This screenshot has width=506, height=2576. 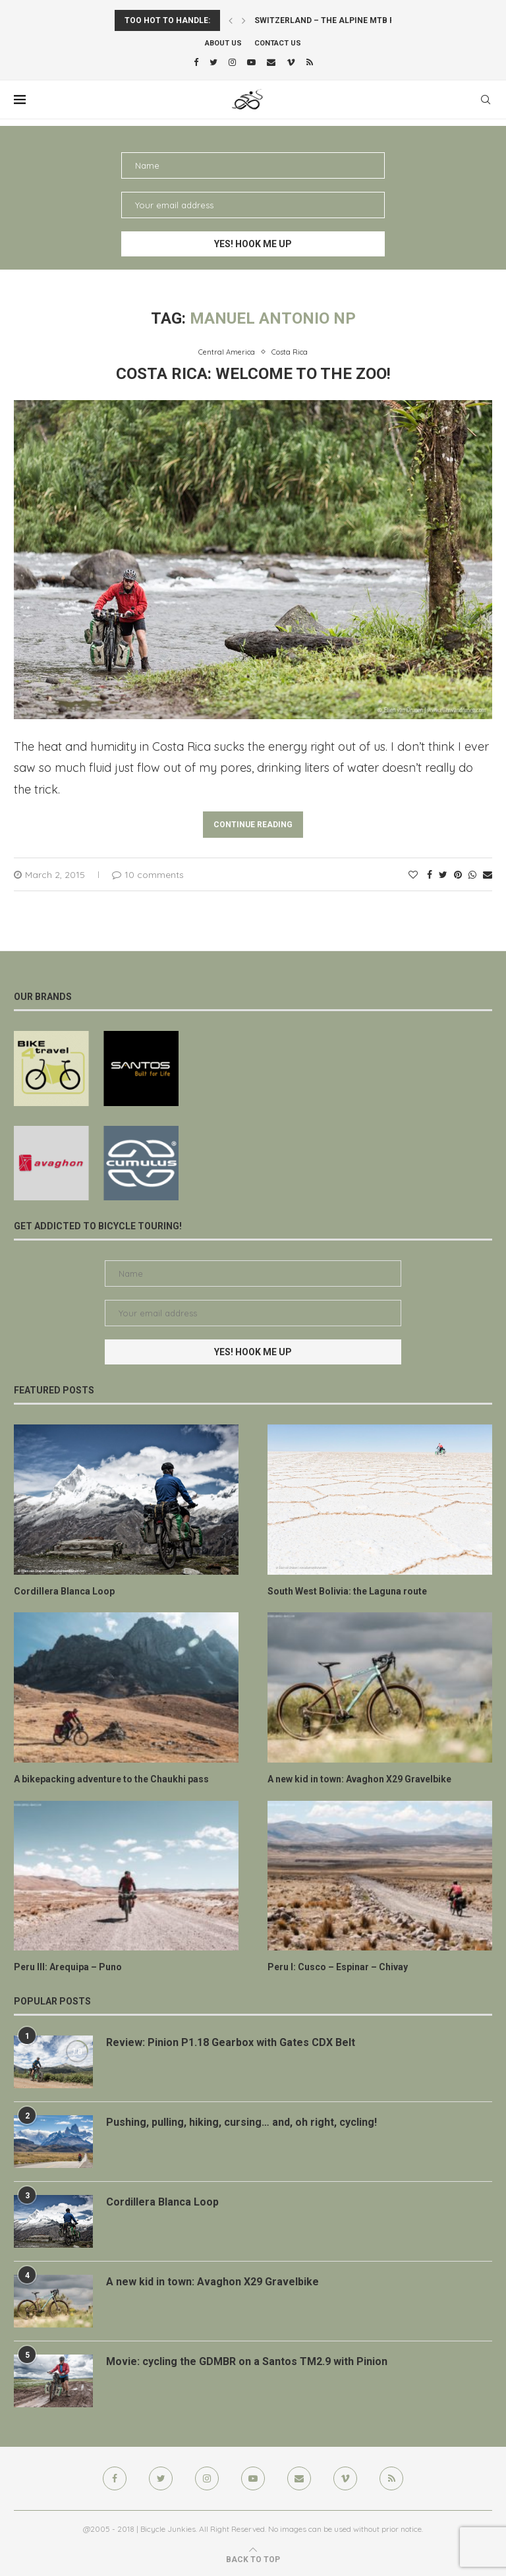 What do you see at coordinates (251, 62) in the screenshot?
I see `[Youtube]` at bounding box center [251, 62].